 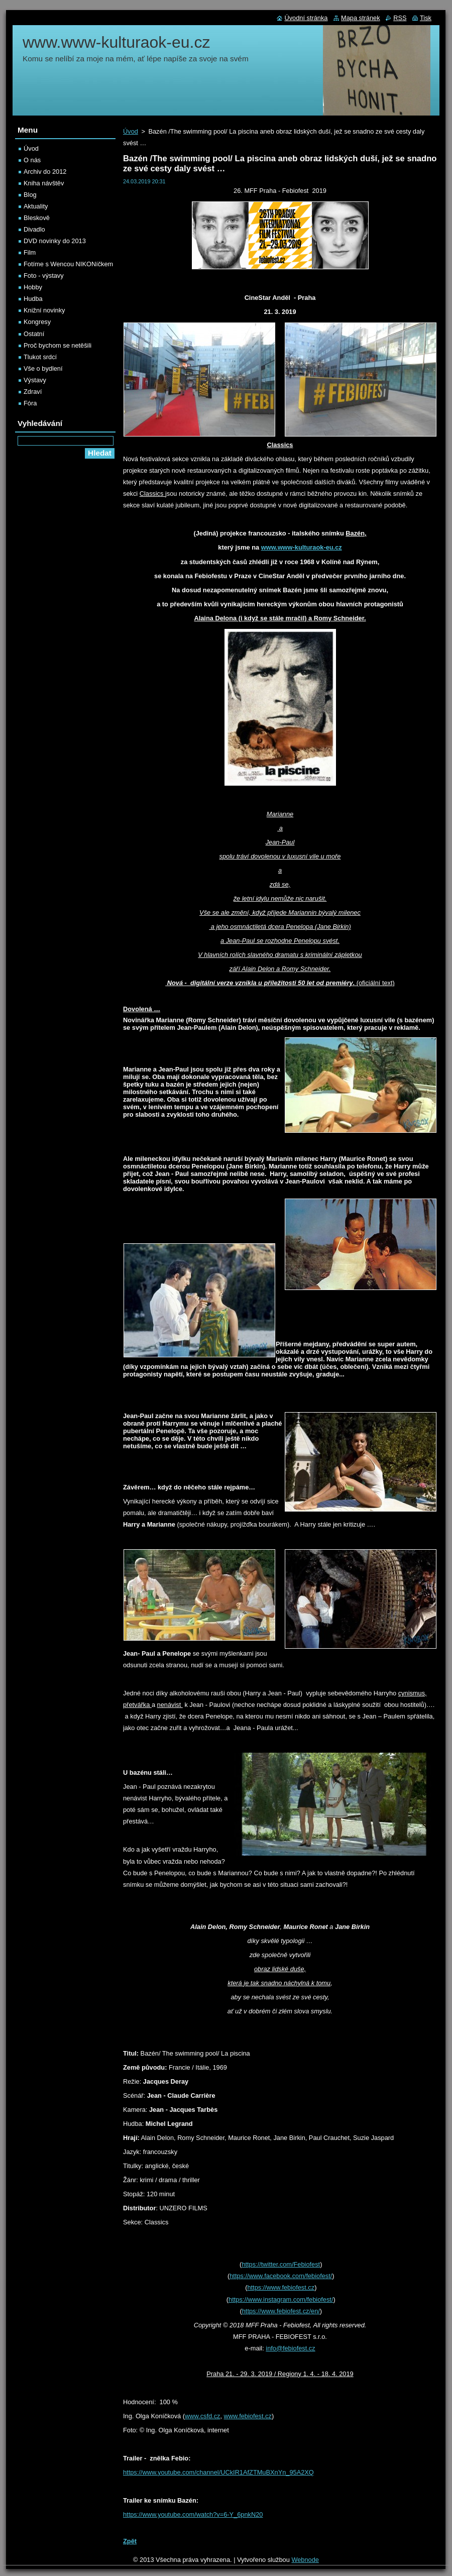 What do you see at coordinates (280, 2287) in the screenshot?
I see `https://www.febiofest.cz` at bounding box center [280, 2287].